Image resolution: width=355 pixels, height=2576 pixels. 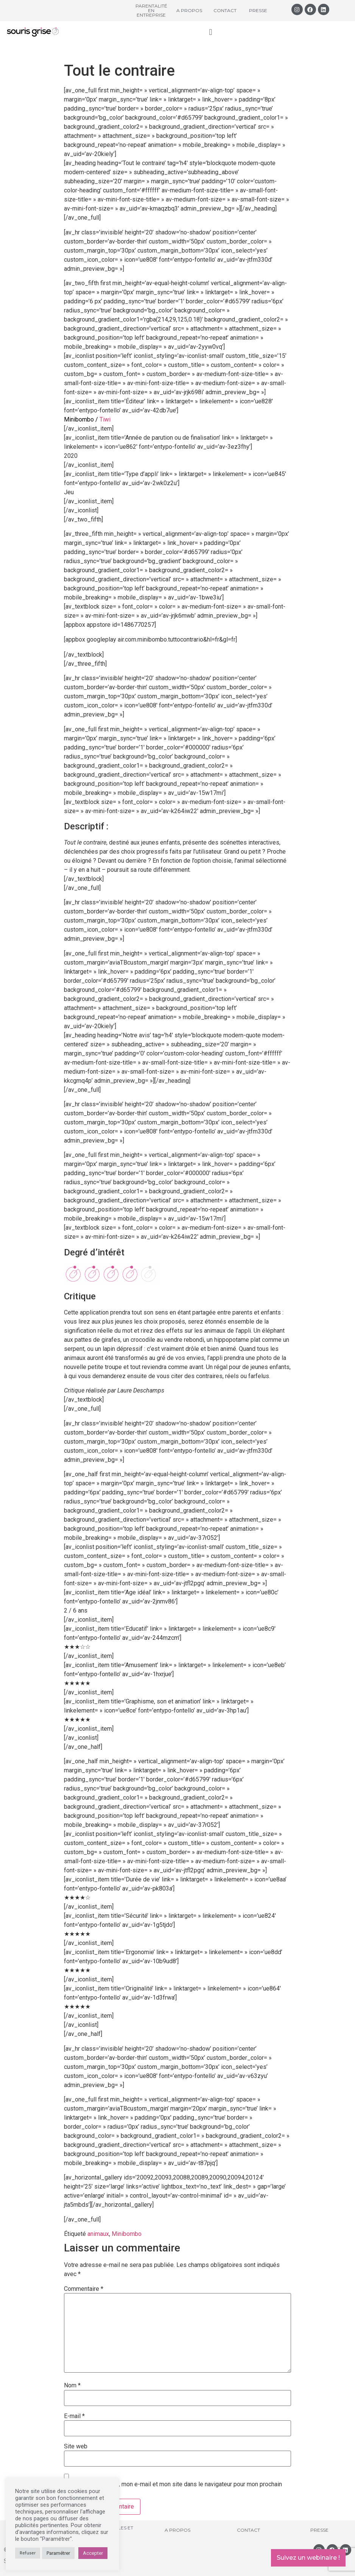 What do you see at coordinates (58, 2553) in the screenshot?
I see `Paramétrer [button]` at bounding box center [58, 2553].